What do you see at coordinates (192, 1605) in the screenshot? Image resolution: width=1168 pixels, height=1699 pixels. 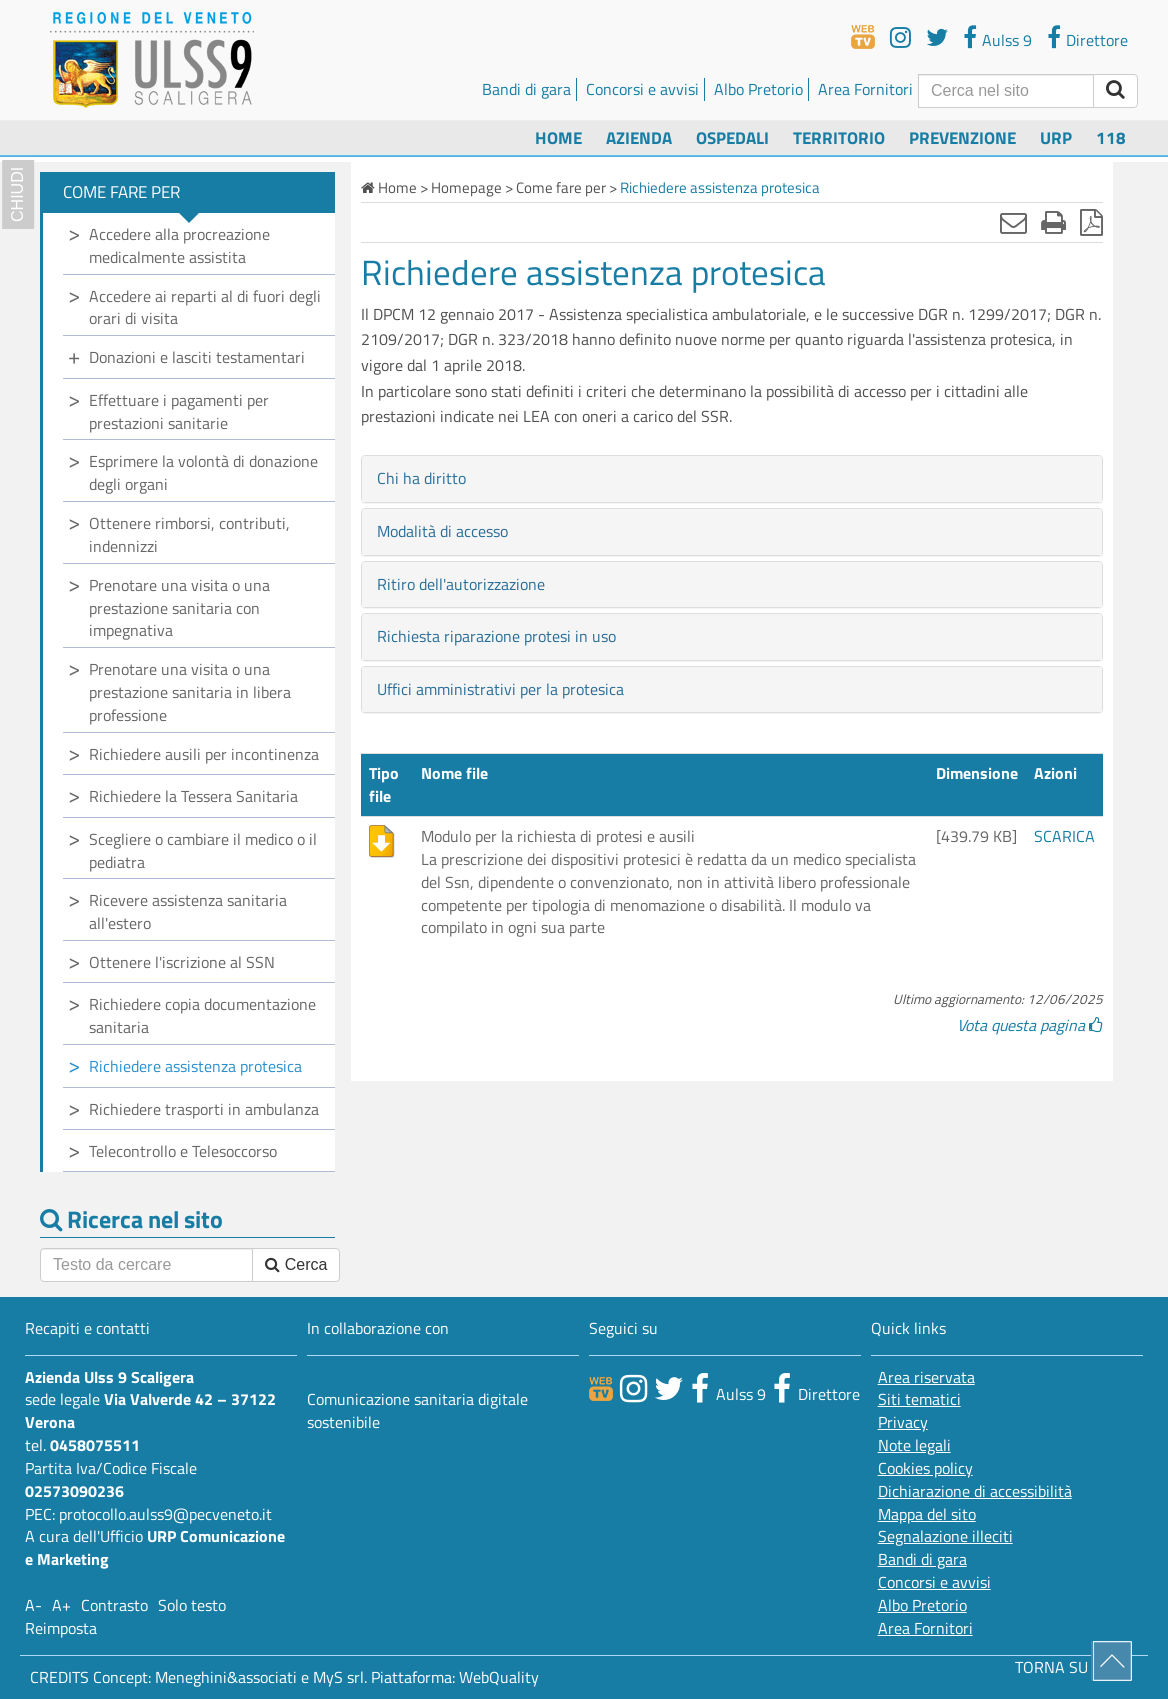 I see `Solo testo` at bounding box center [192, 1605].